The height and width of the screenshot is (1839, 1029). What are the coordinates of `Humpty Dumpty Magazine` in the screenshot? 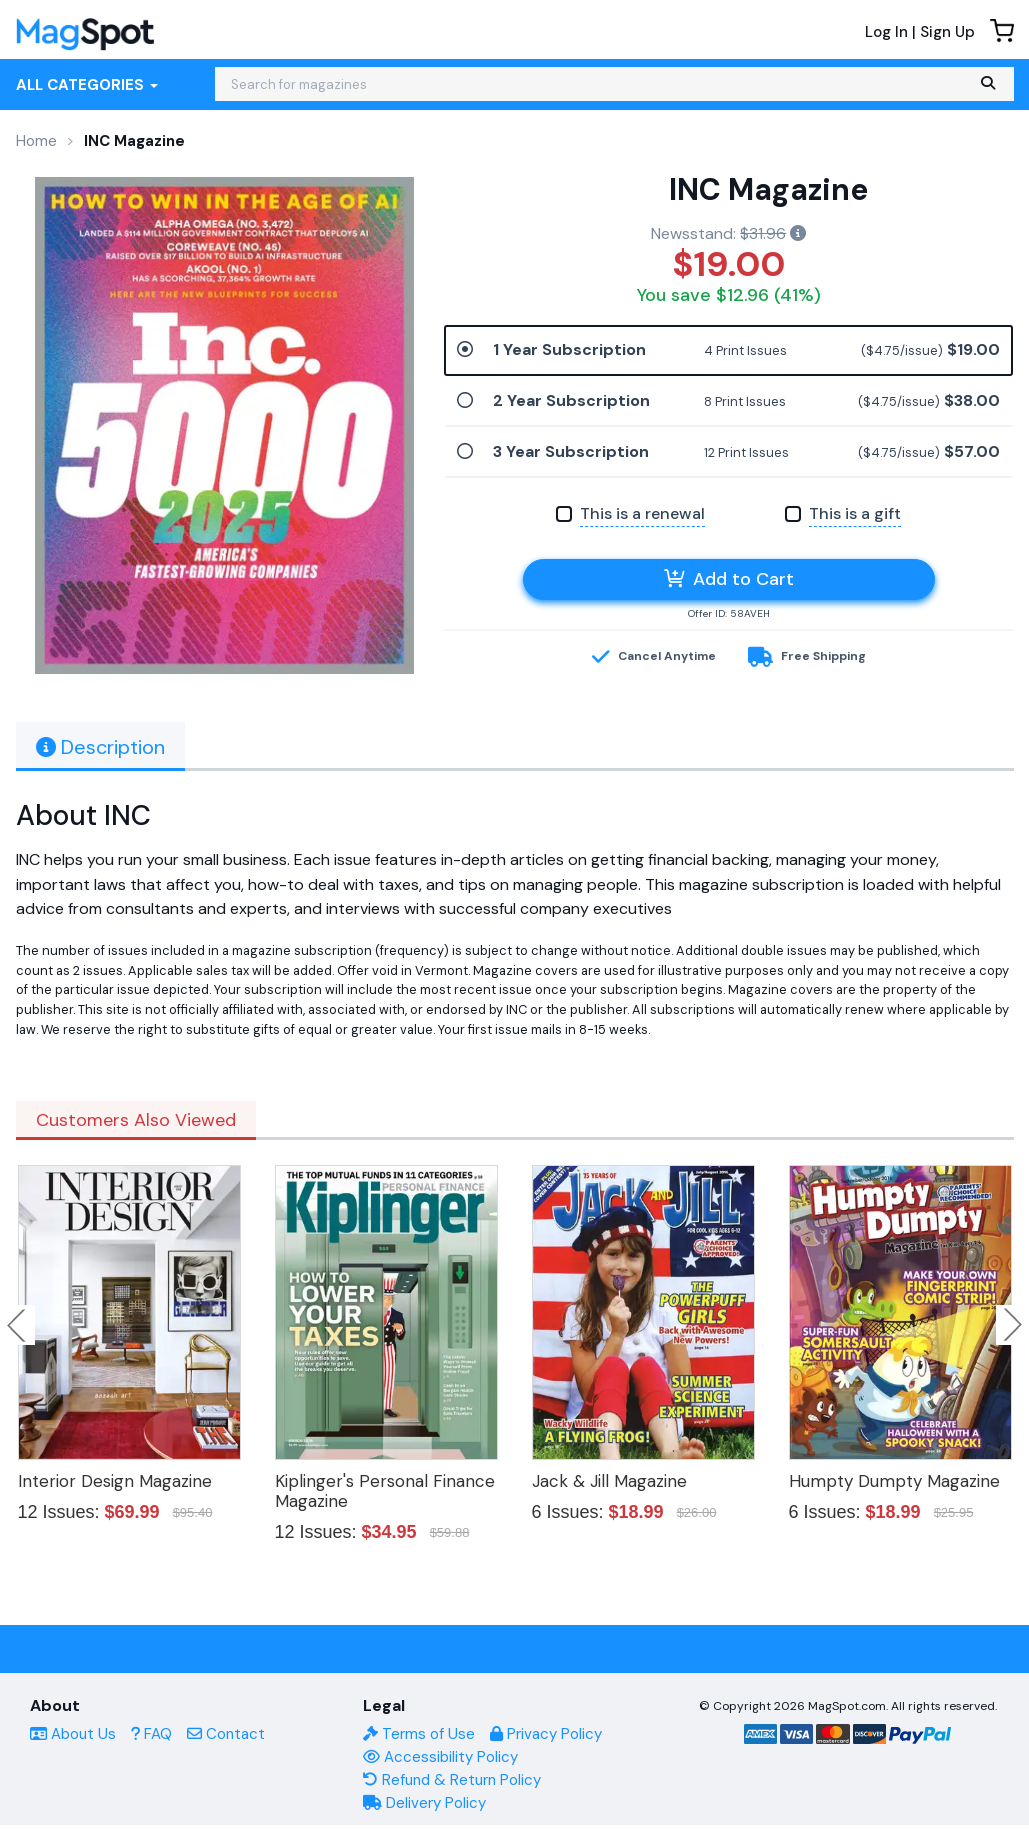 It's located at (894, 1481).